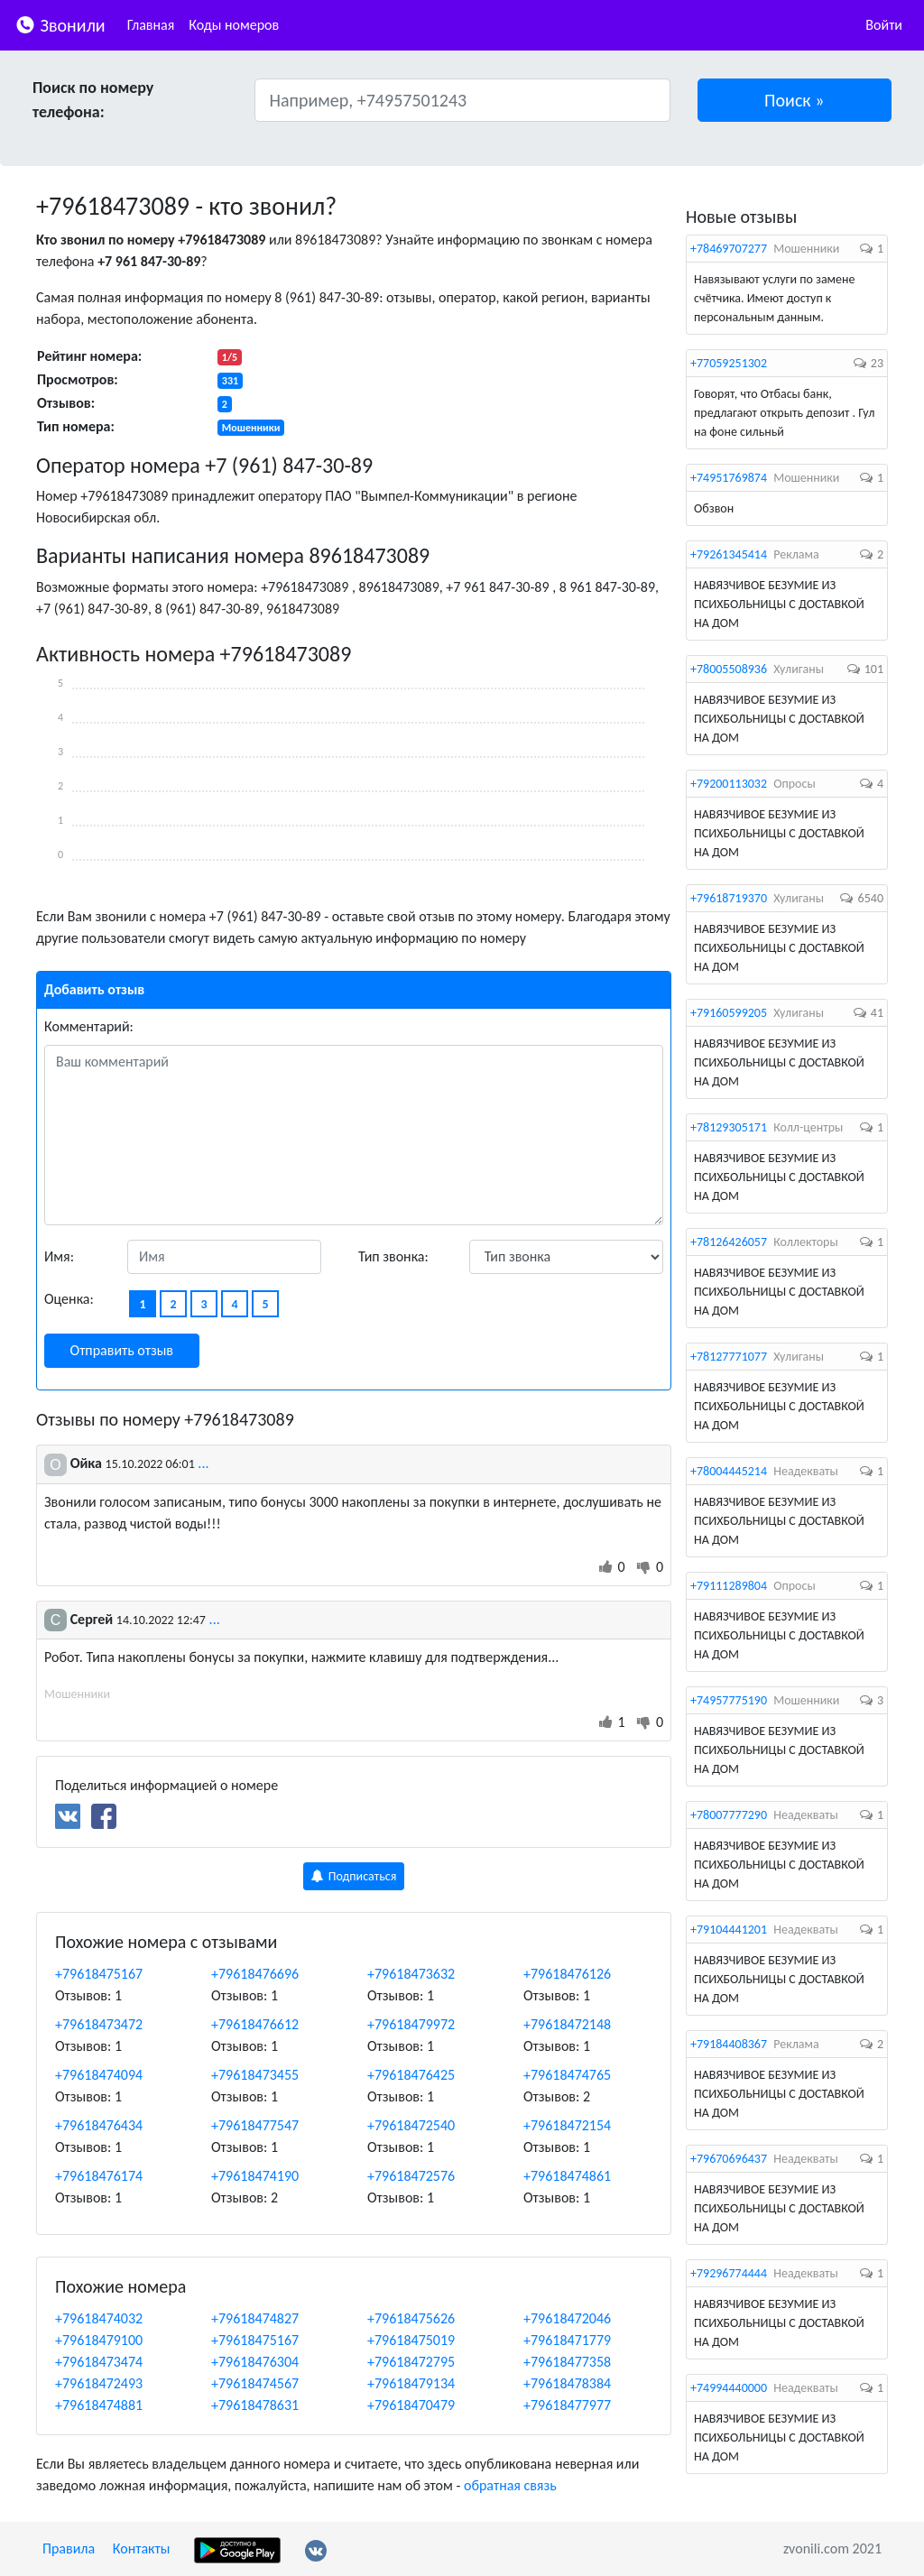  I want to click on +78126426057, so click(728, 1242).